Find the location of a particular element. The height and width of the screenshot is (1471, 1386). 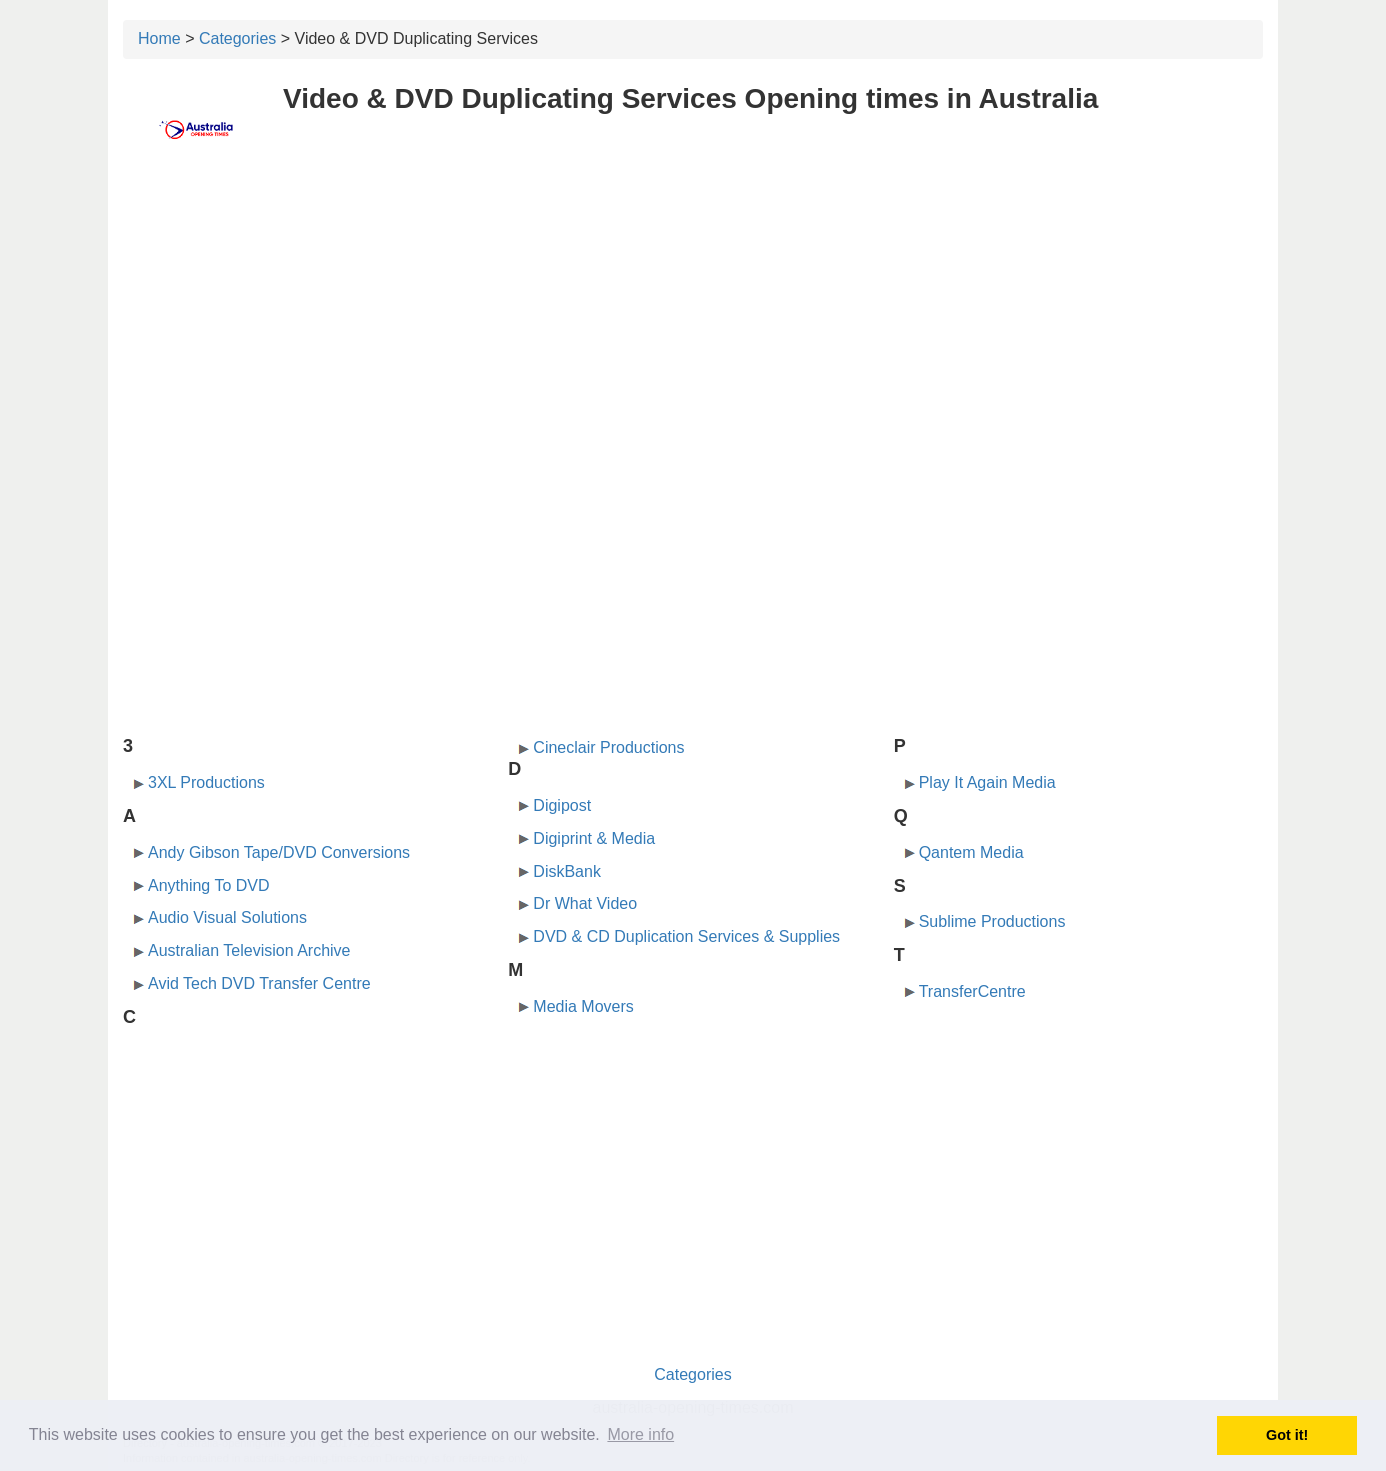

DVD & CD Duplication Services & Supplies is located at coordinates (686, 936).